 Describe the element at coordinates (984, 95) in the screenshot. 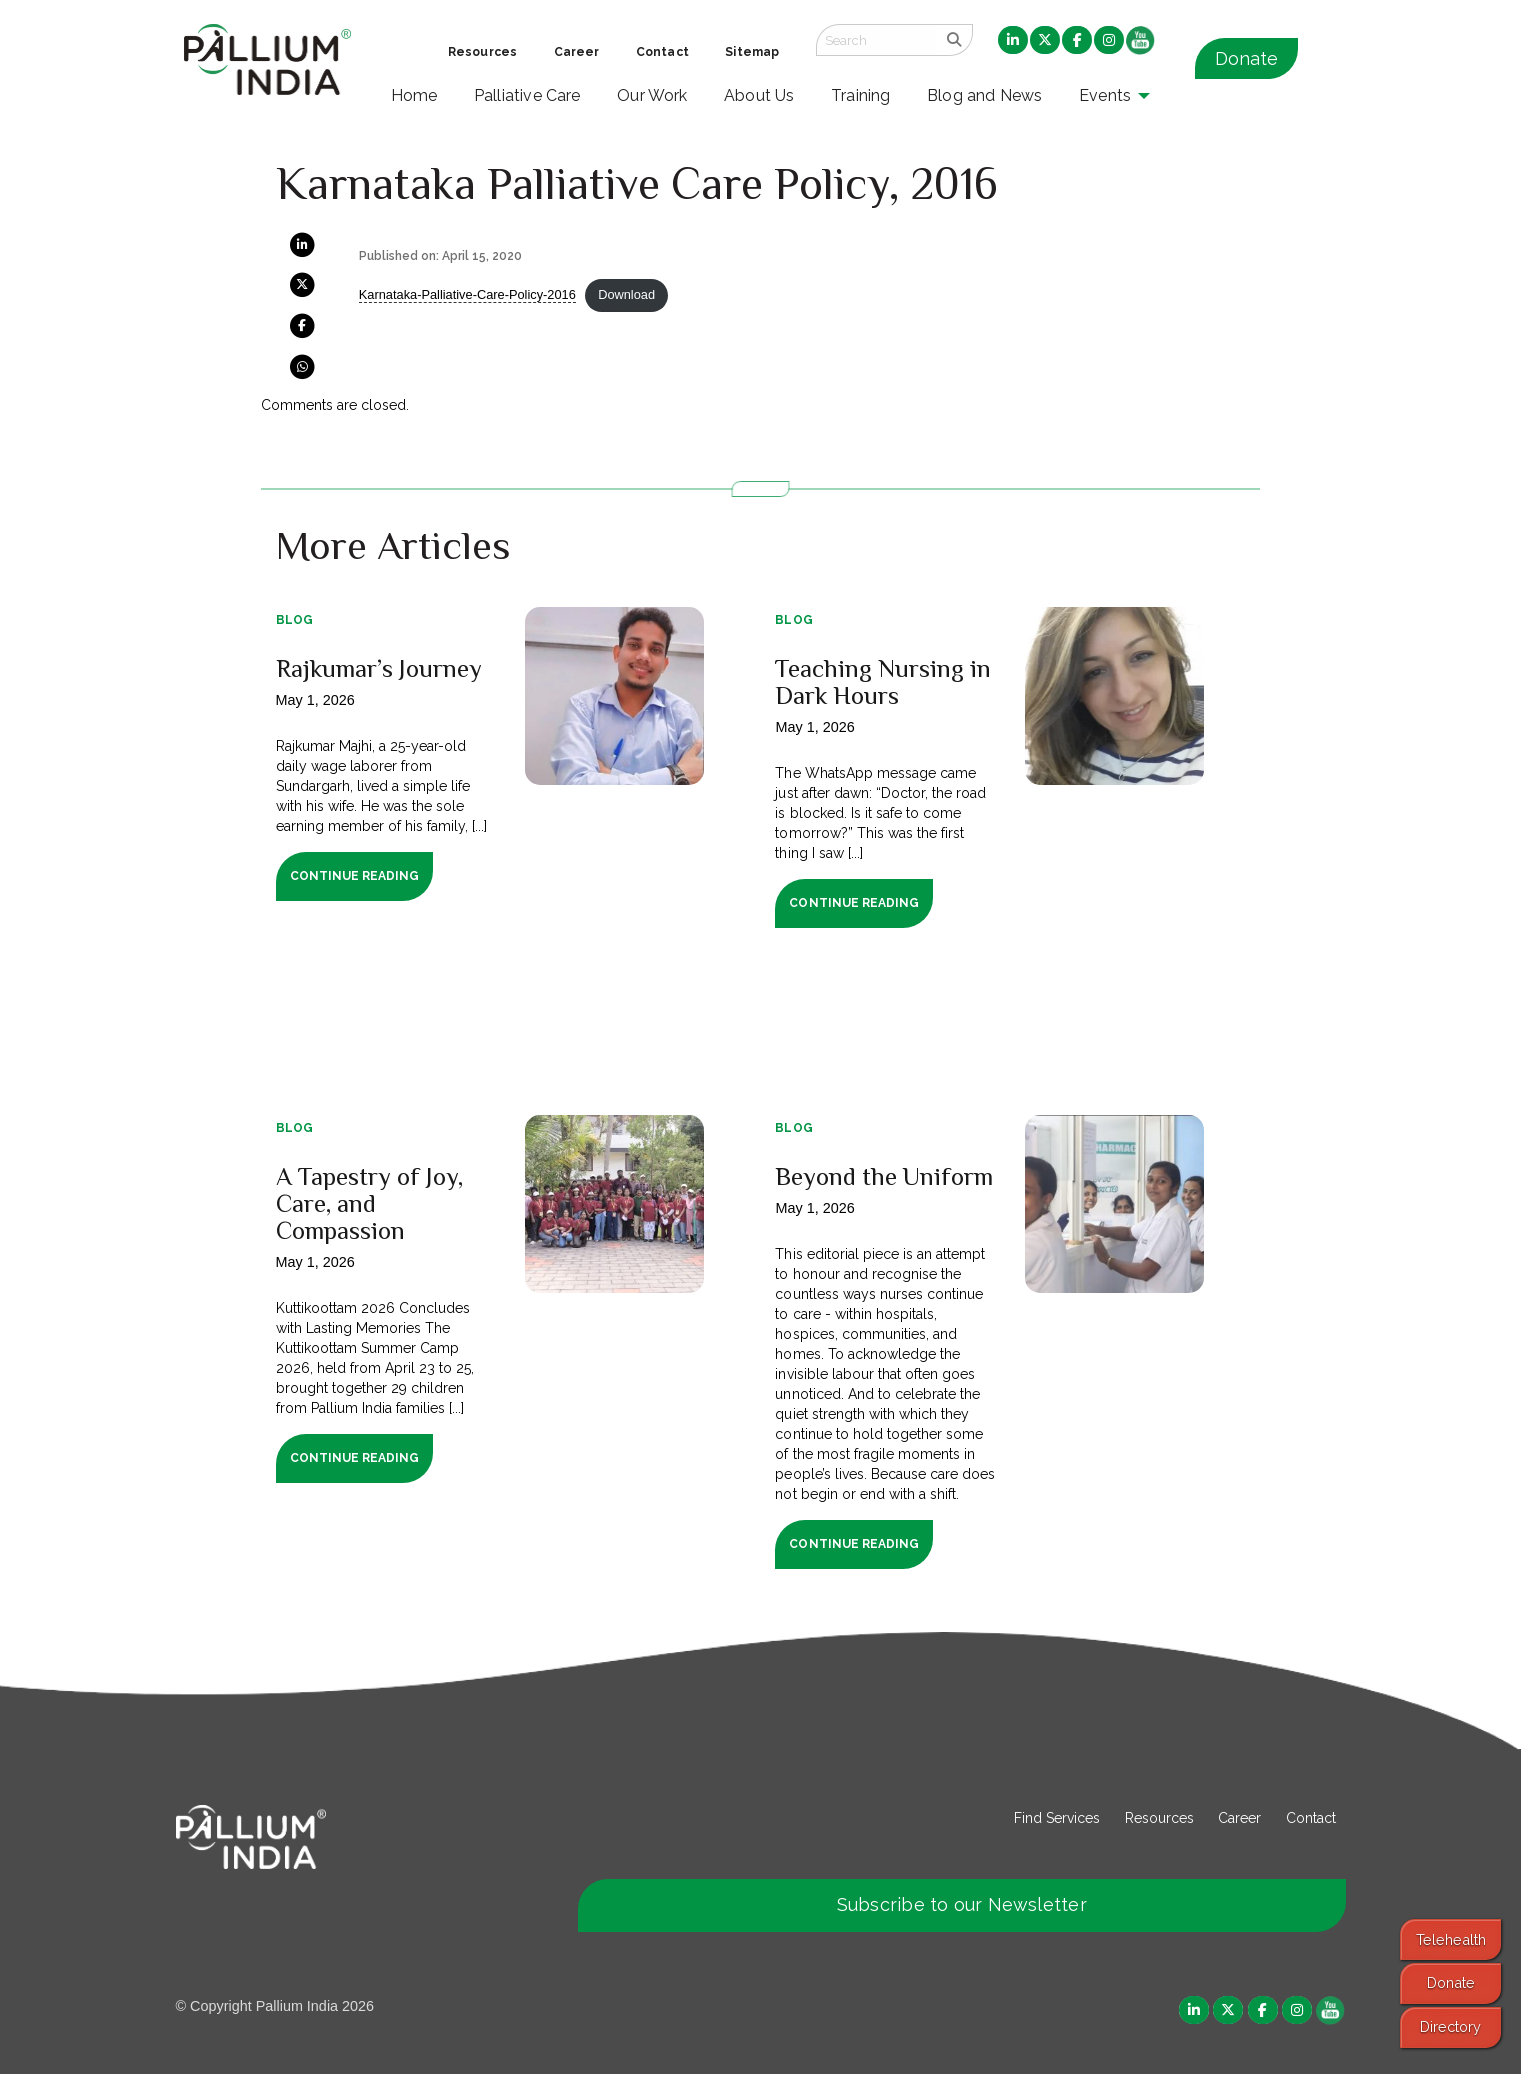

I see `Blog and News [menuitem]` at that location.